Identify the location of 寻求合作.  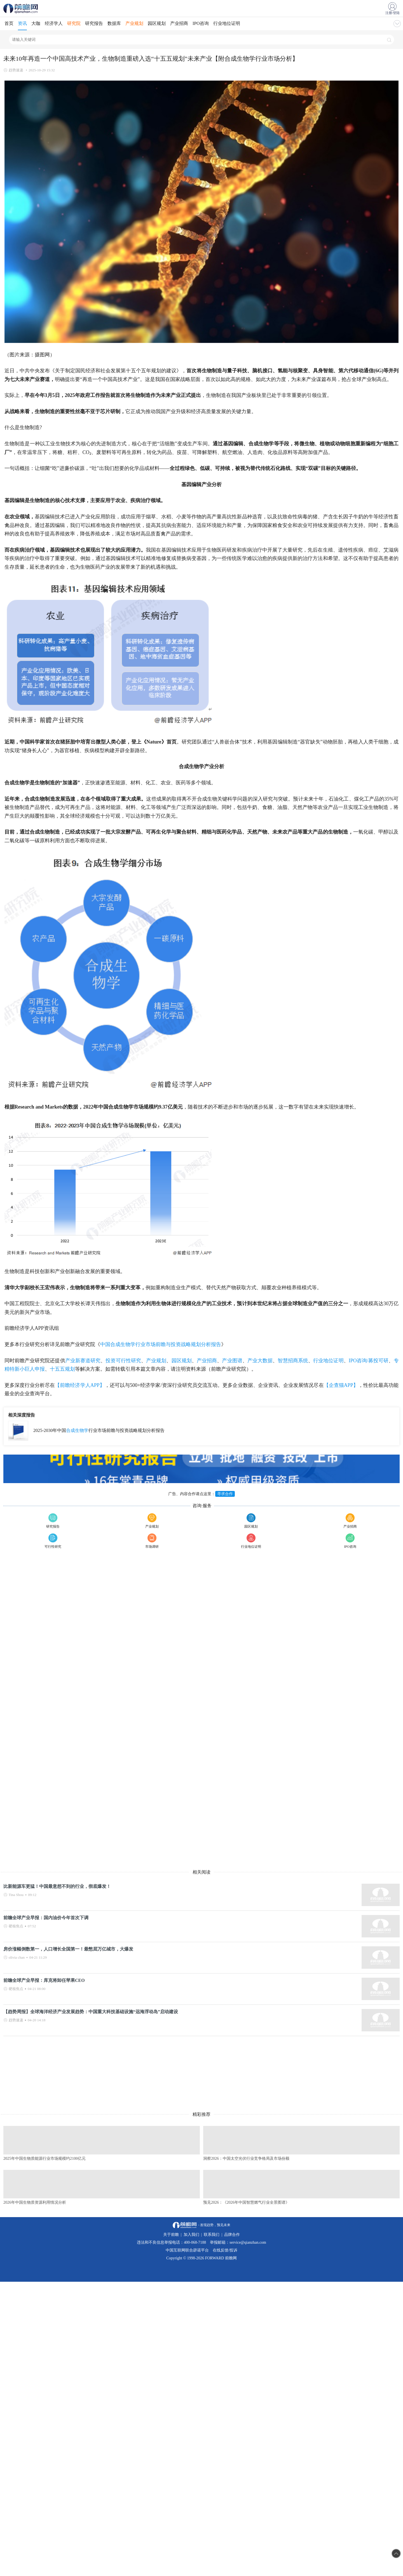
(225, 1494).